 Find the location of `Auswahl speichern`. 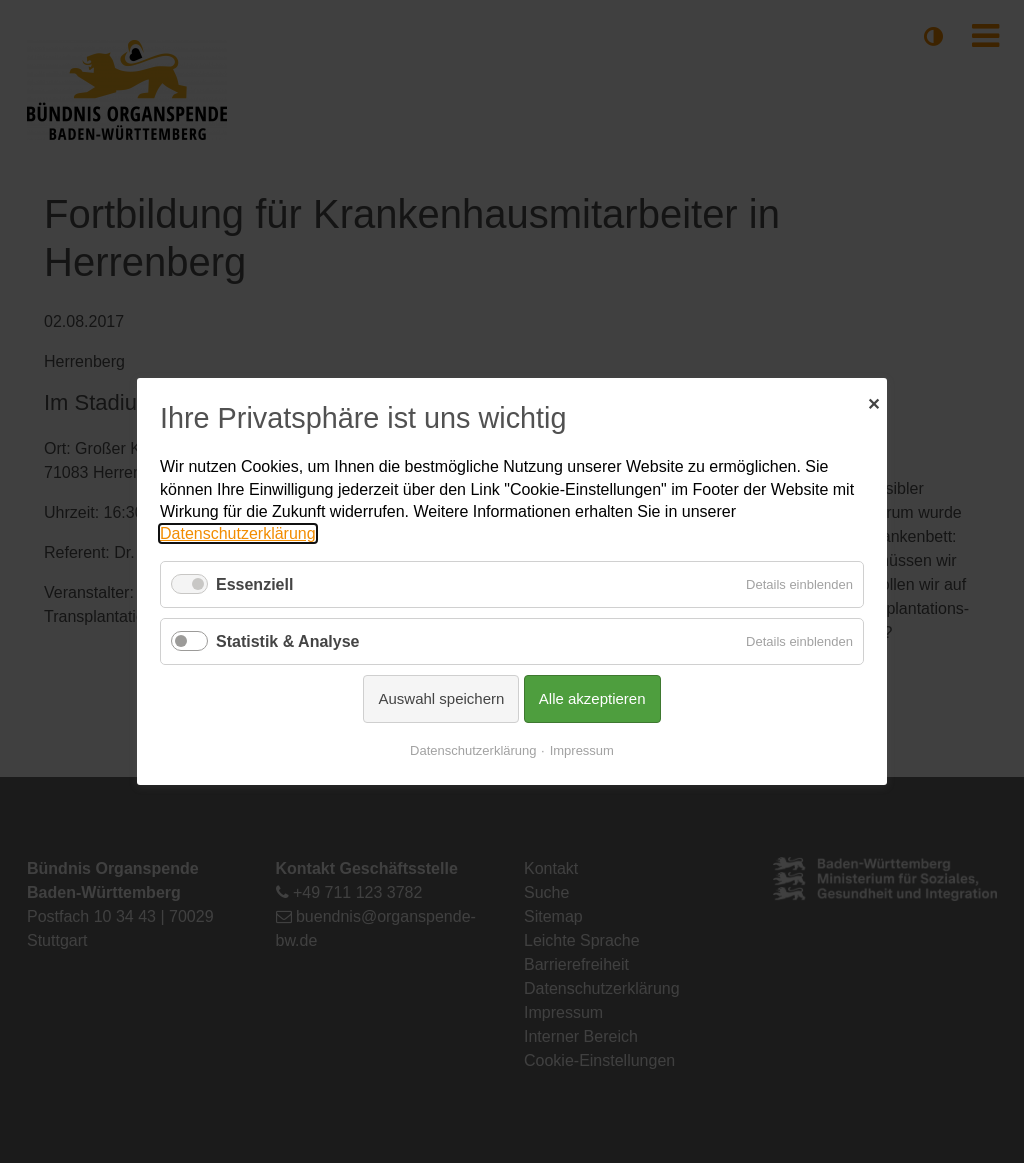

Auswahl speichern is located at coordinates (441, 698).